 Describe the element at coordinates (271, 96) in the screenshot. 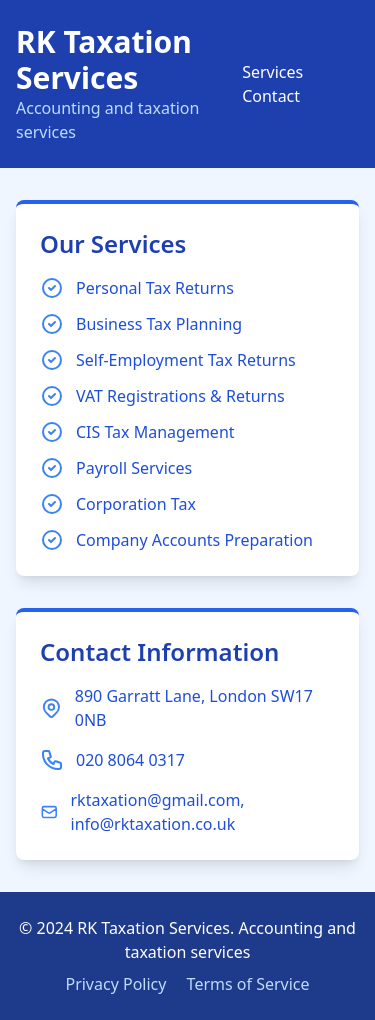

I see `Contact` at that location.